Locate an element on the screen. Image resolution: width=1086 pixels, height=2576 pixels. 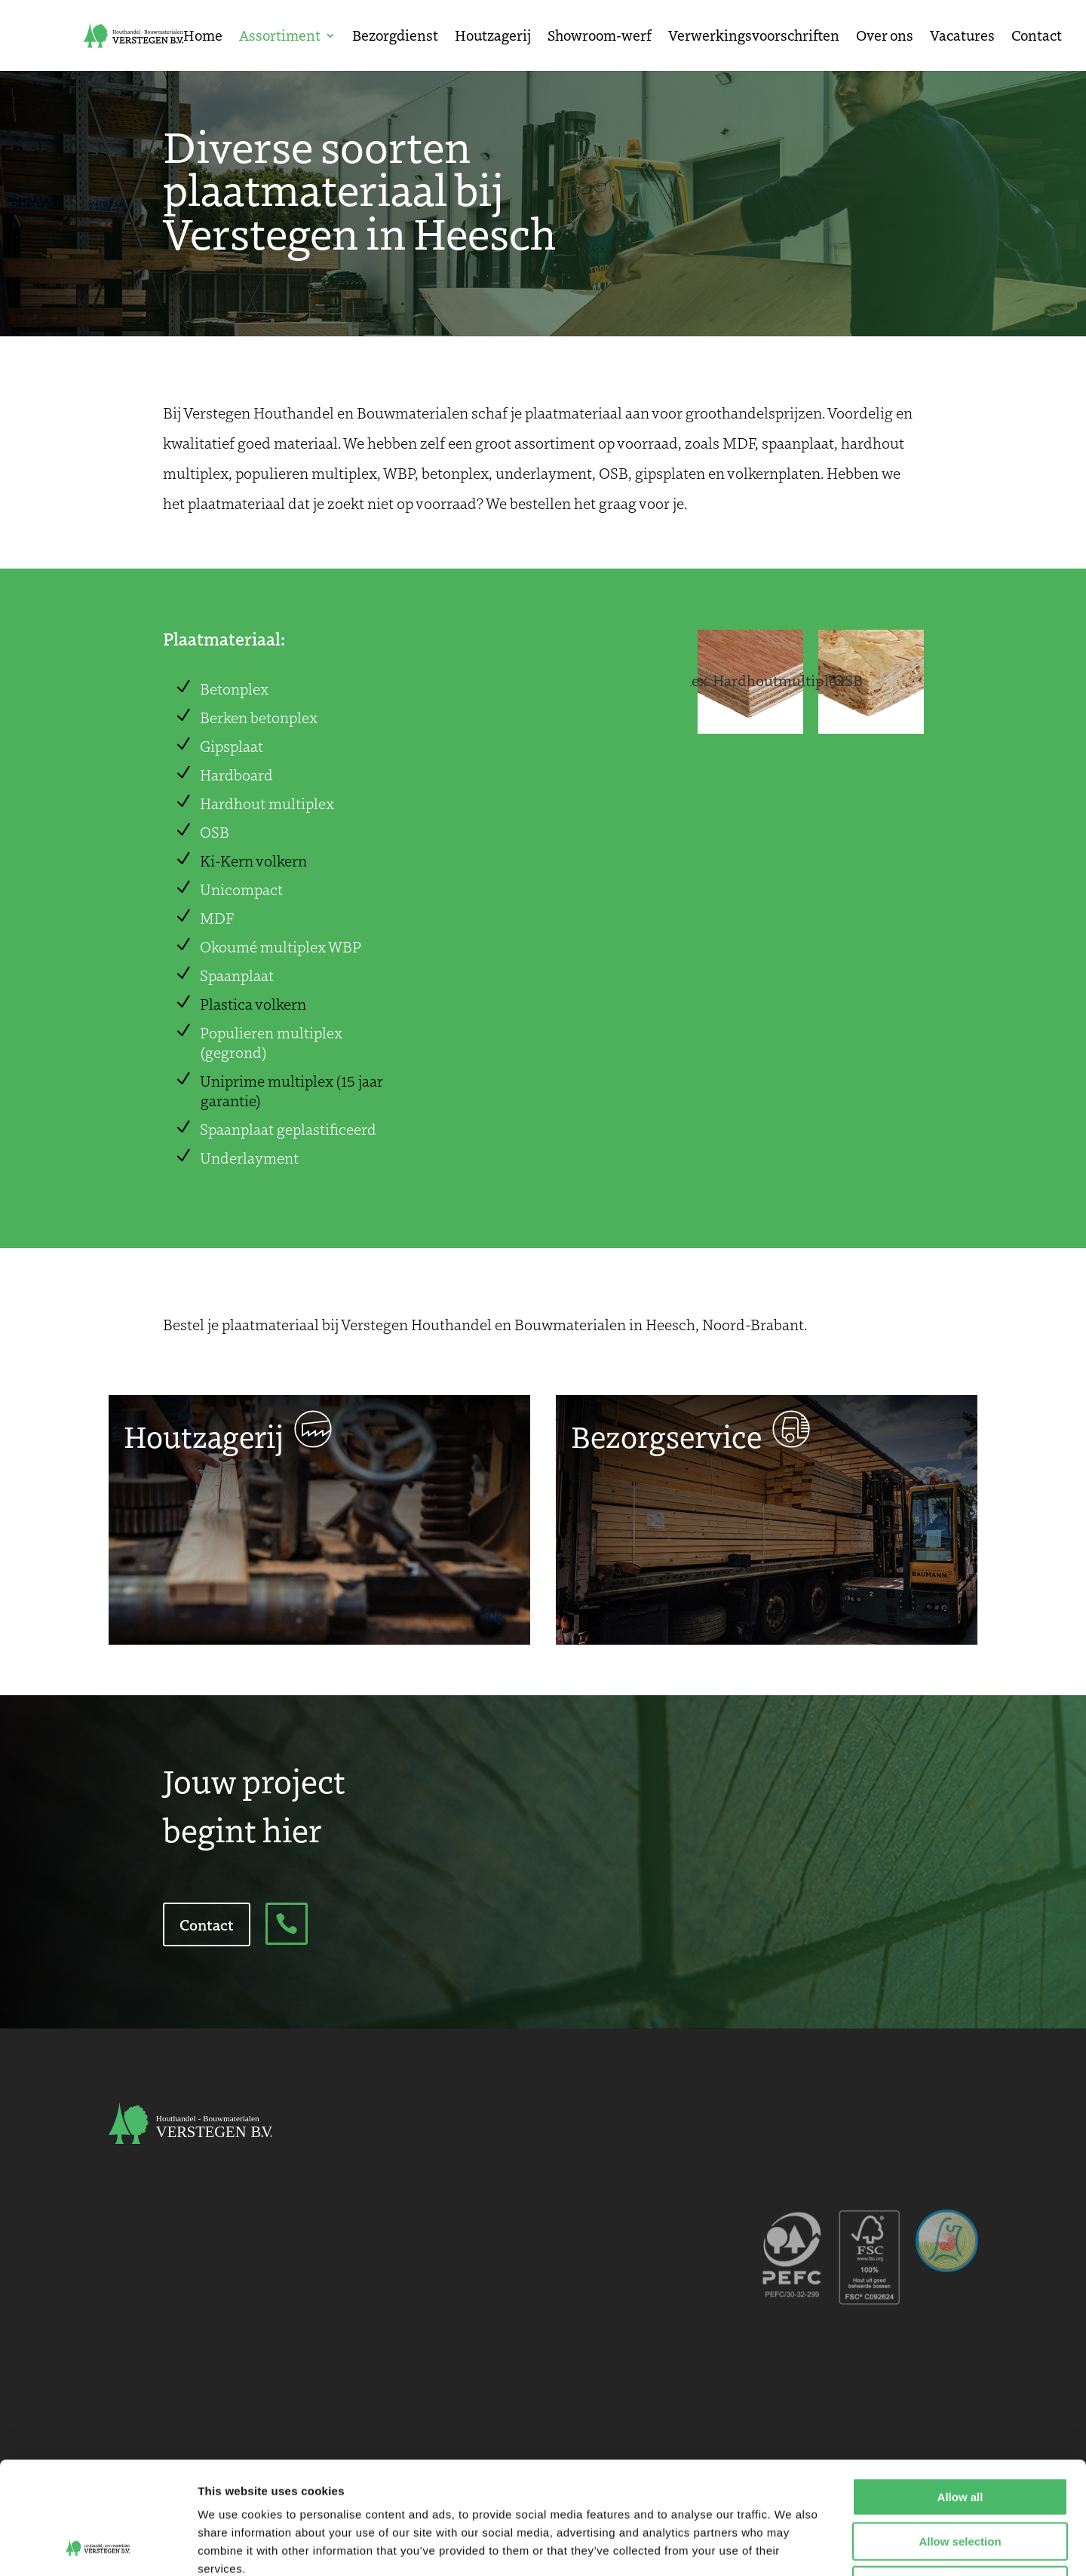
Deny is located at coordinates (960, 2479).